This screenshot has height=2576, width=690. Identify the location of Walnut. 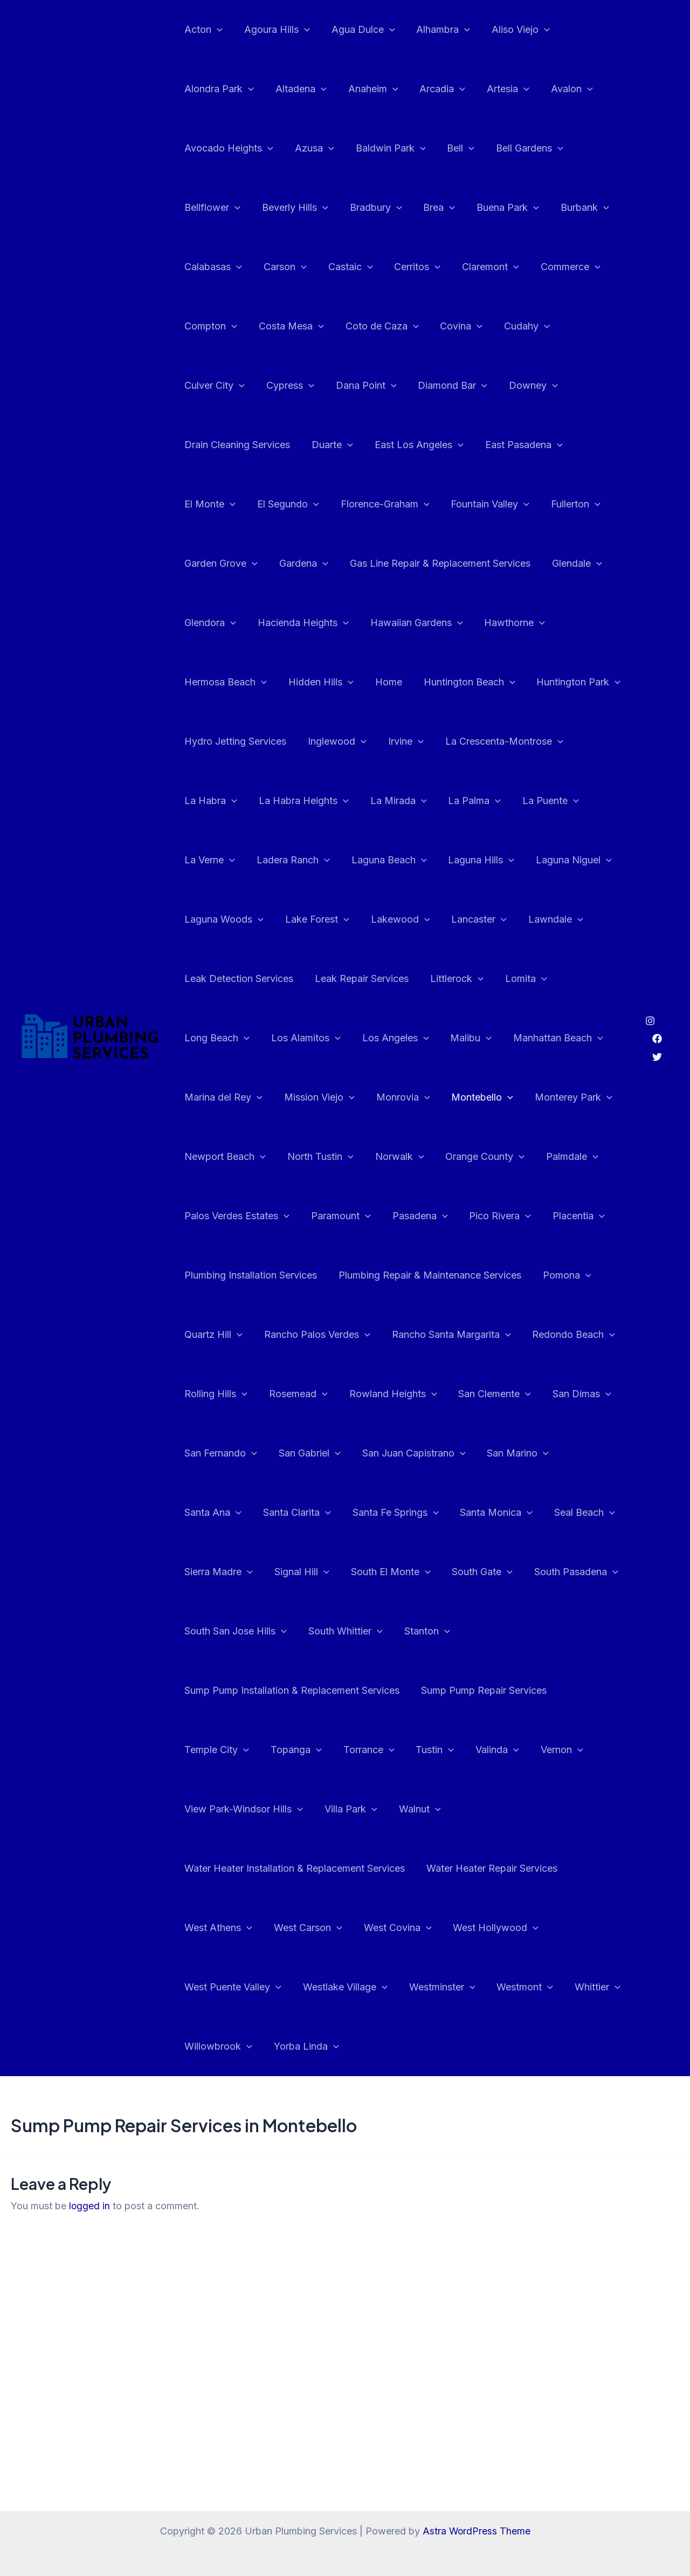
(539, 1750).